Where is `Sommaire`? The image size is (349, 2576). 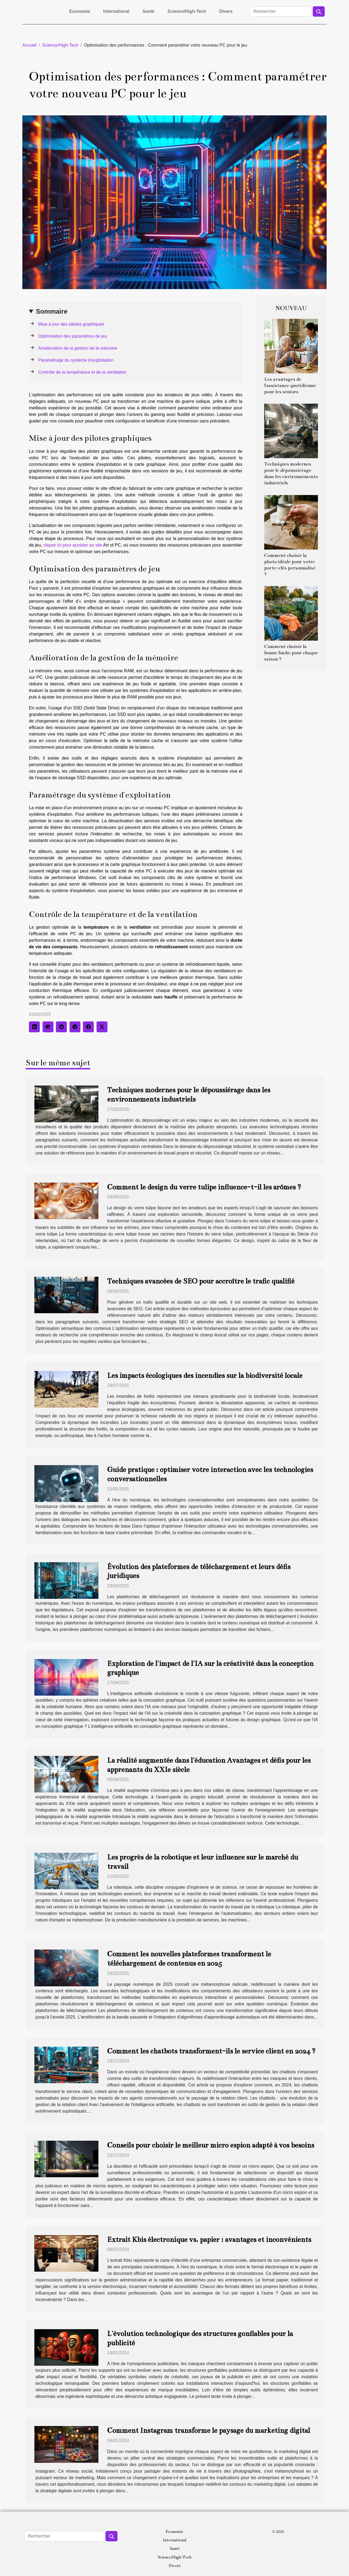 Sommaire is located at coordinates (51, 311).